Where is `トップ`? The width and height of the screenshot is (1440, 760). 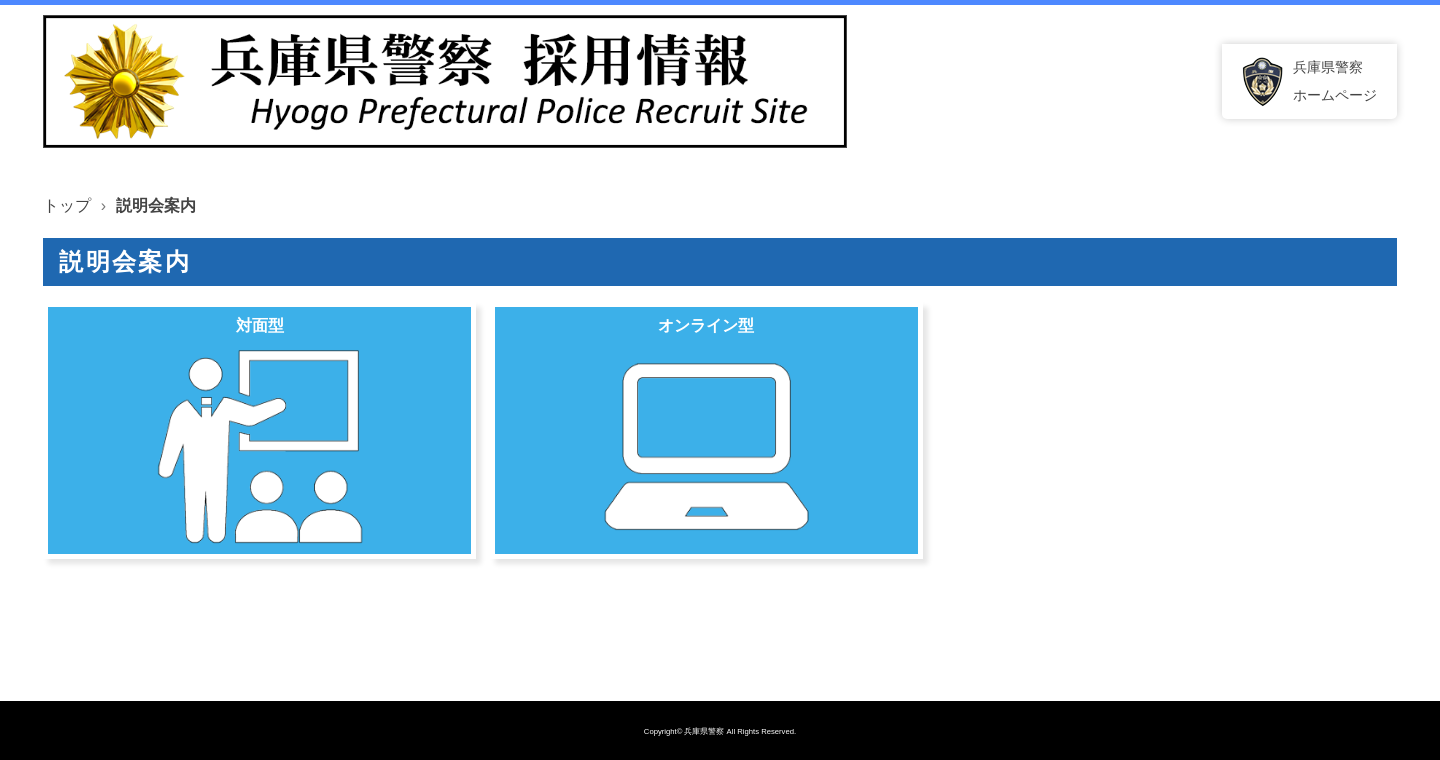 トップ is located at coordinates (67, 205).